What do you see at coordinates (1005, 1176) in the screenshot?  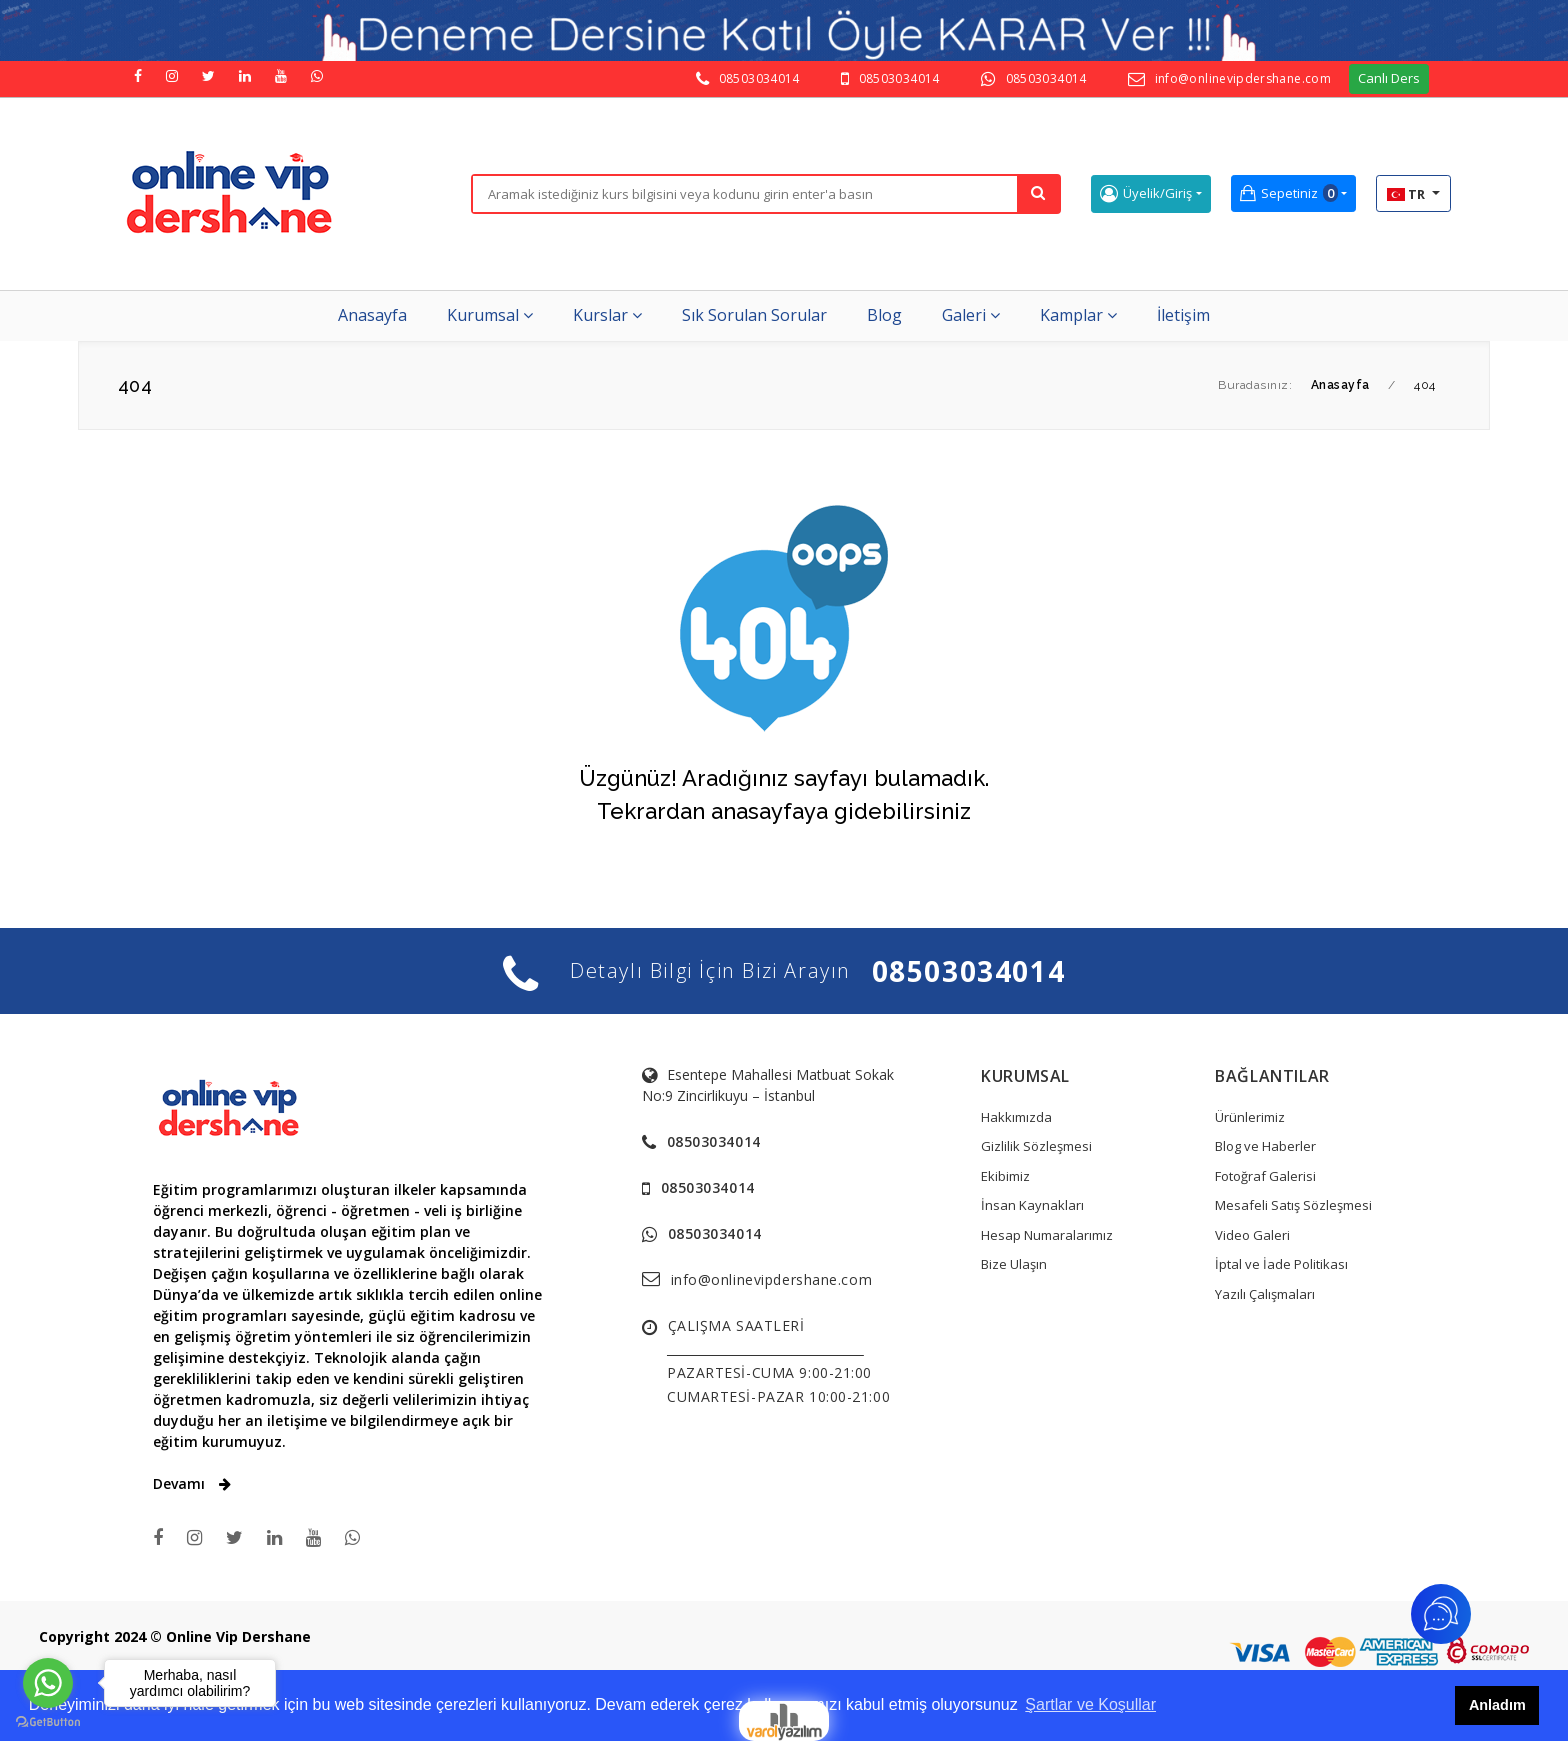 I see `Ekibimiz` at bounding box center [1005, 1176].